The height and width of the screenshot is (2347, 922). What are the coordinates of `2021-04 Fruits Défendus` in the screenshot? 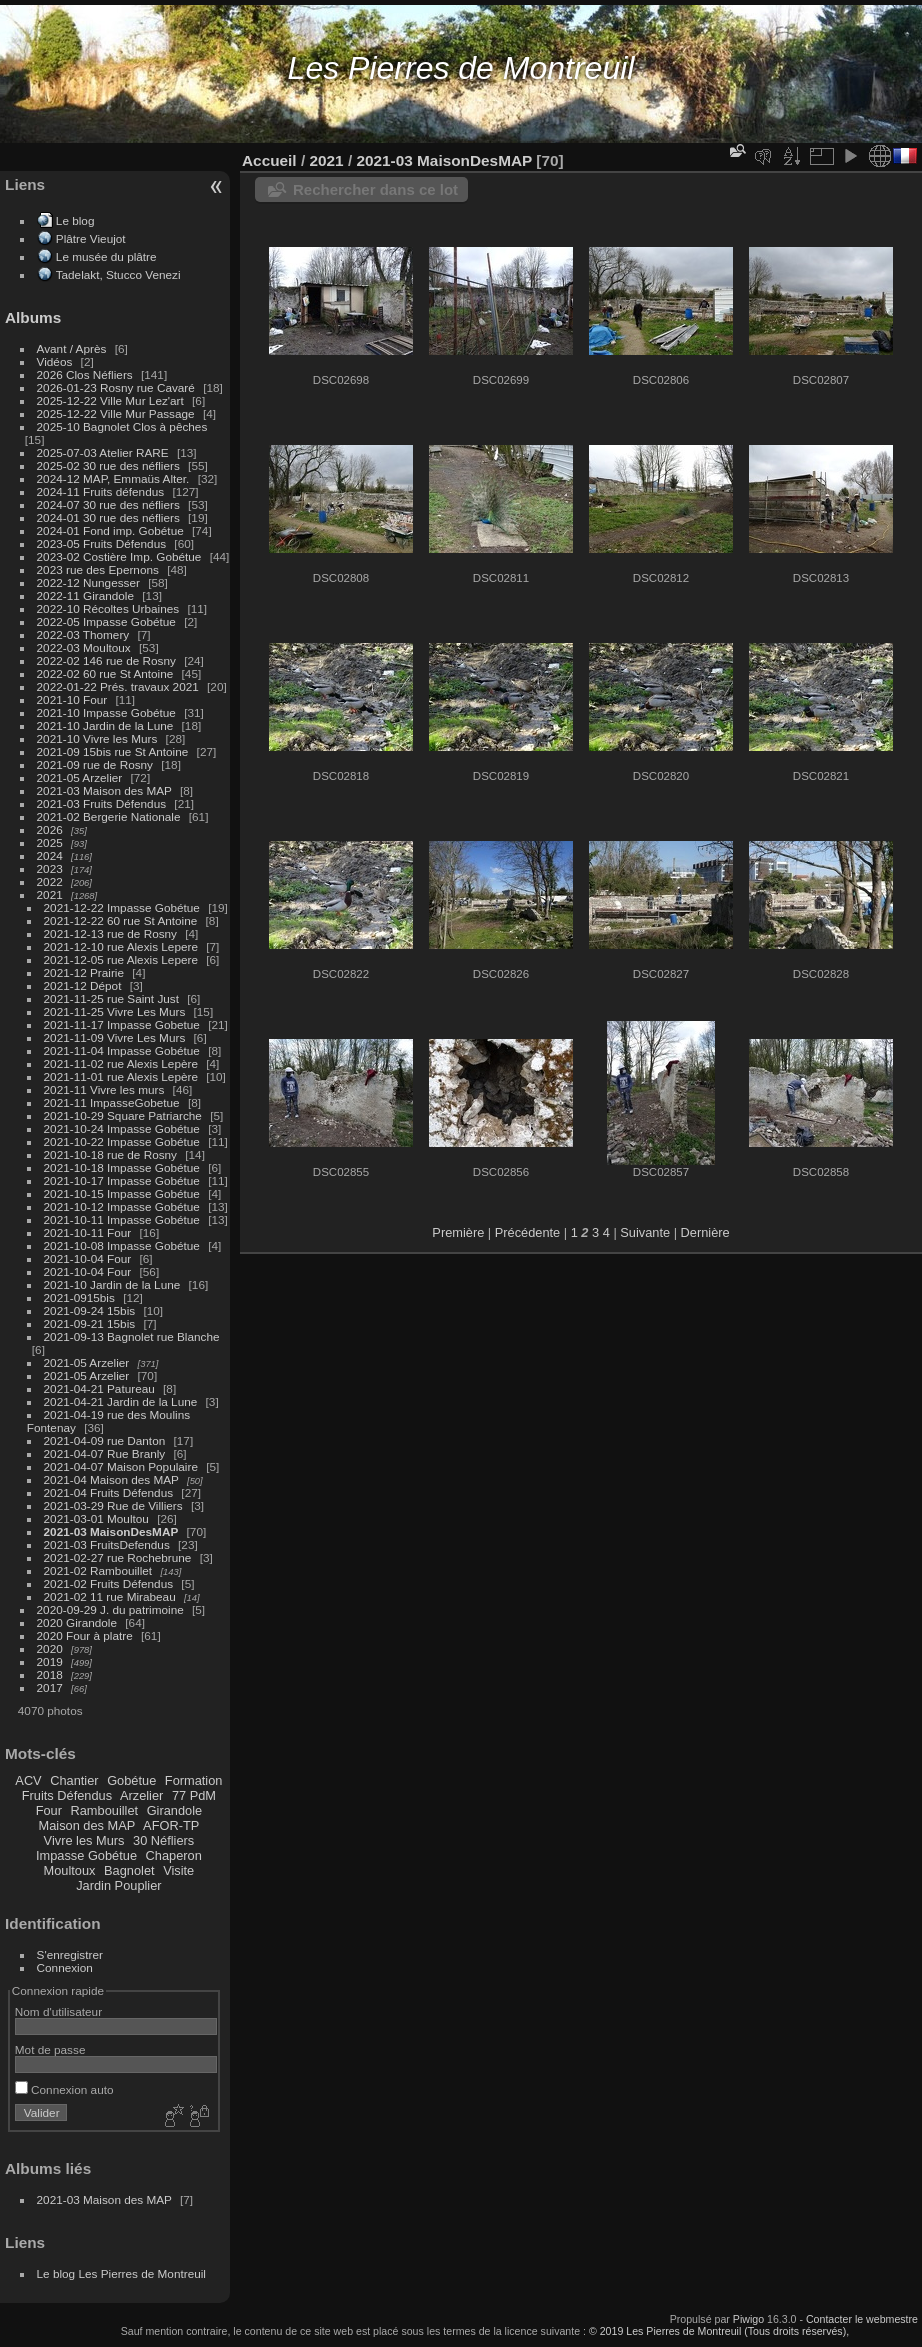 It's located at (109, 1492).